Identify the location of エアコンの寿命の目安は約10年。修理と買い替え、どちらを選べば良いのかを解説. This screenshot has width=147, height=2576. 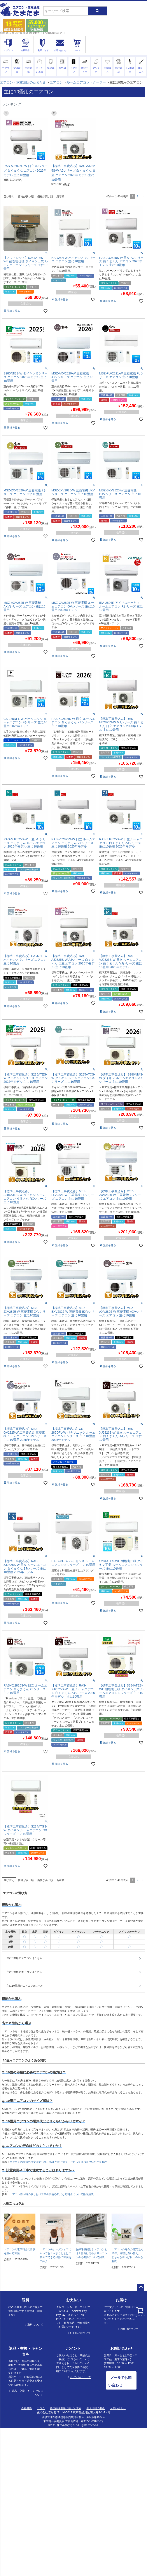
(58, 2161).